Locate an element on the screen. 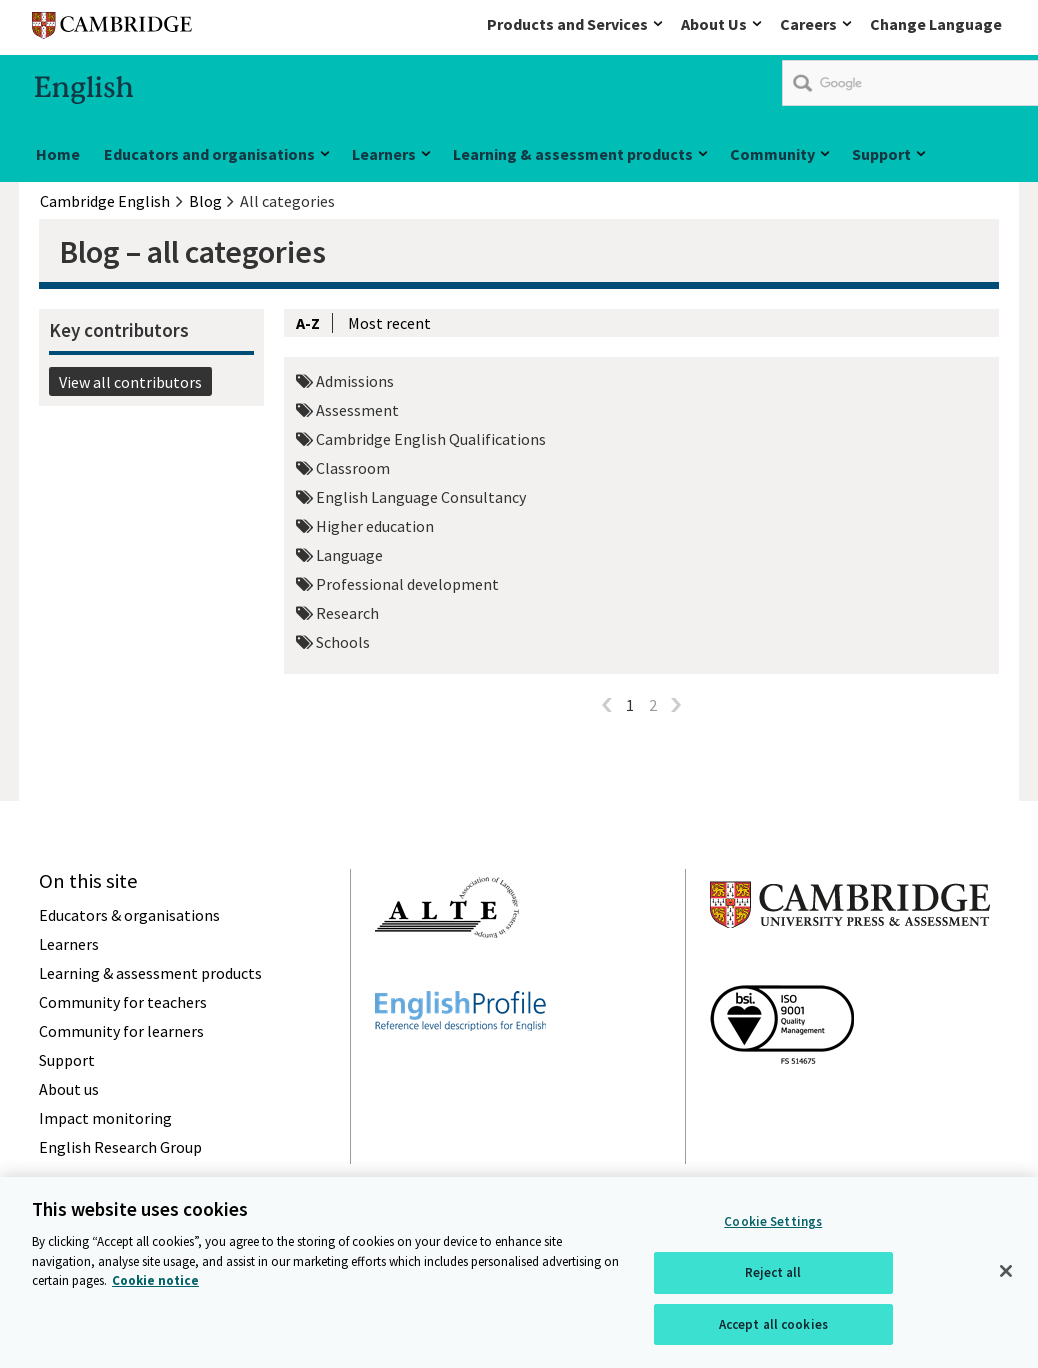 This screenshot has height=1368, width=1038. Home is located at coordinates (58, 154).